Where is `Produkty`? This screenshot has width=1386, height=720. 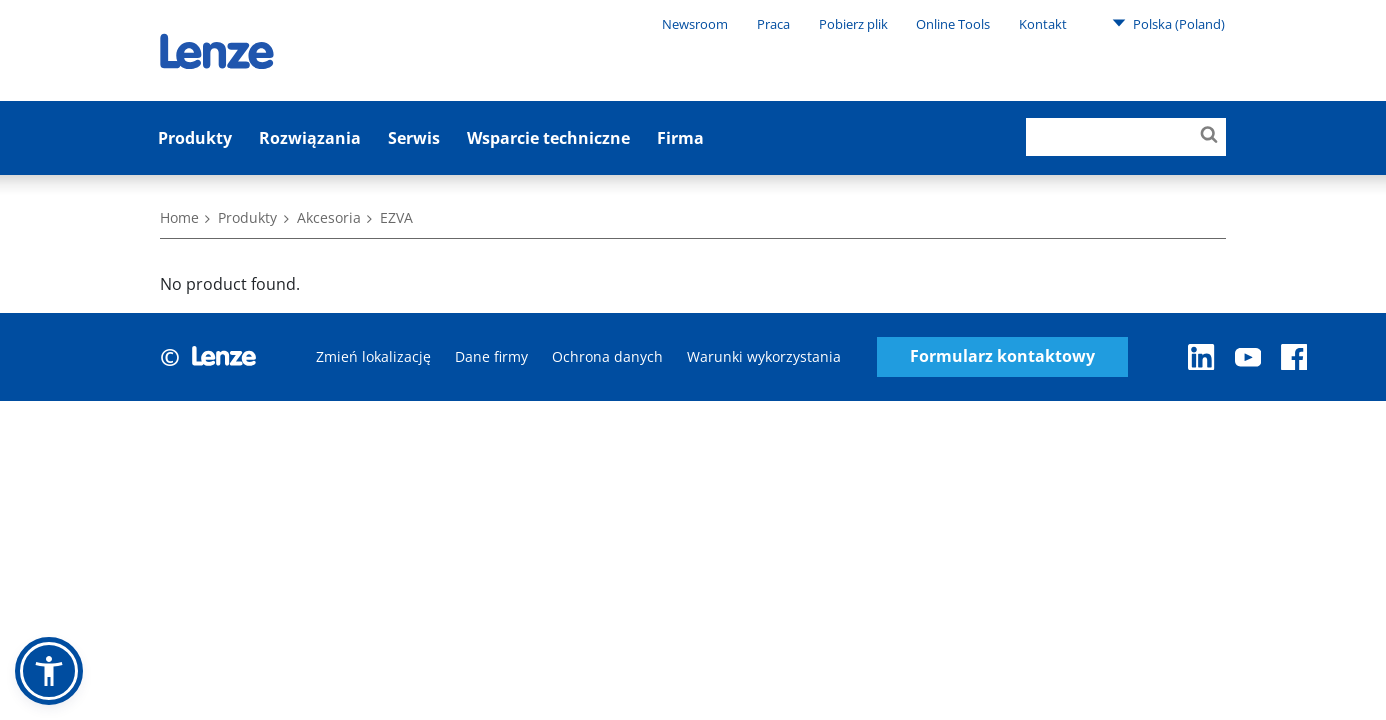 Produkty is located at coordinates (195, 138).